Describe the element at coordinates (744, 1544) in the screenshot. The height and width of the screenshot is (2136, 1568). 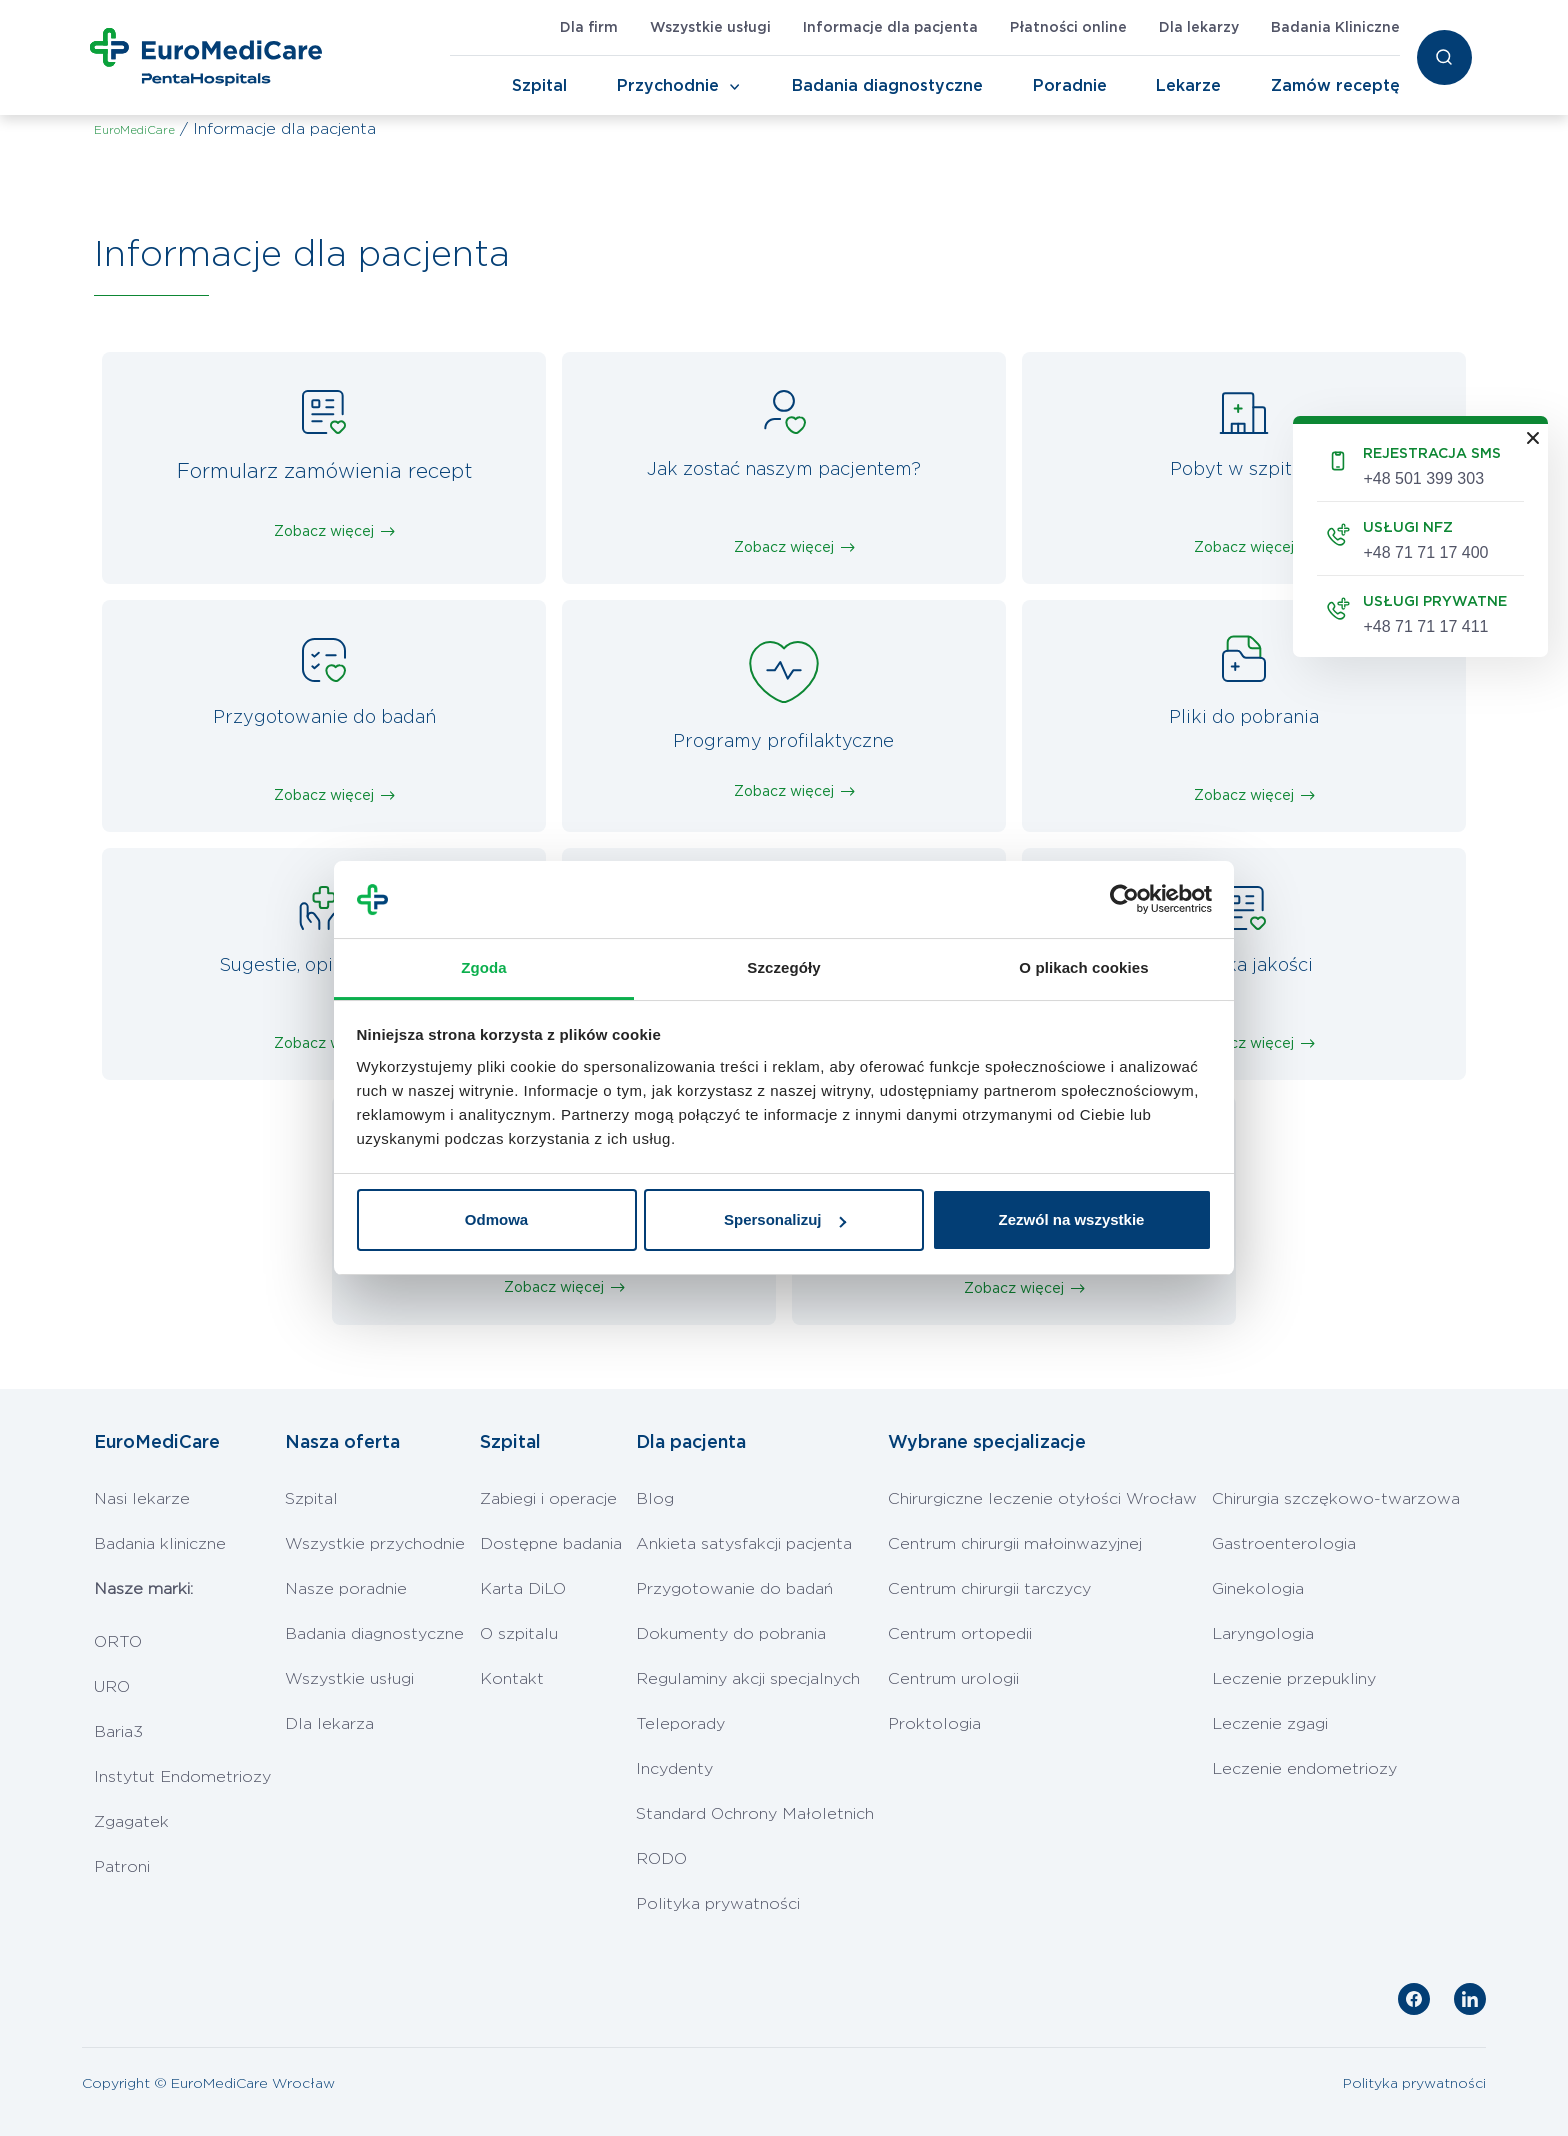
I see `Ankieta satysfakcji pacjenta` at that location.